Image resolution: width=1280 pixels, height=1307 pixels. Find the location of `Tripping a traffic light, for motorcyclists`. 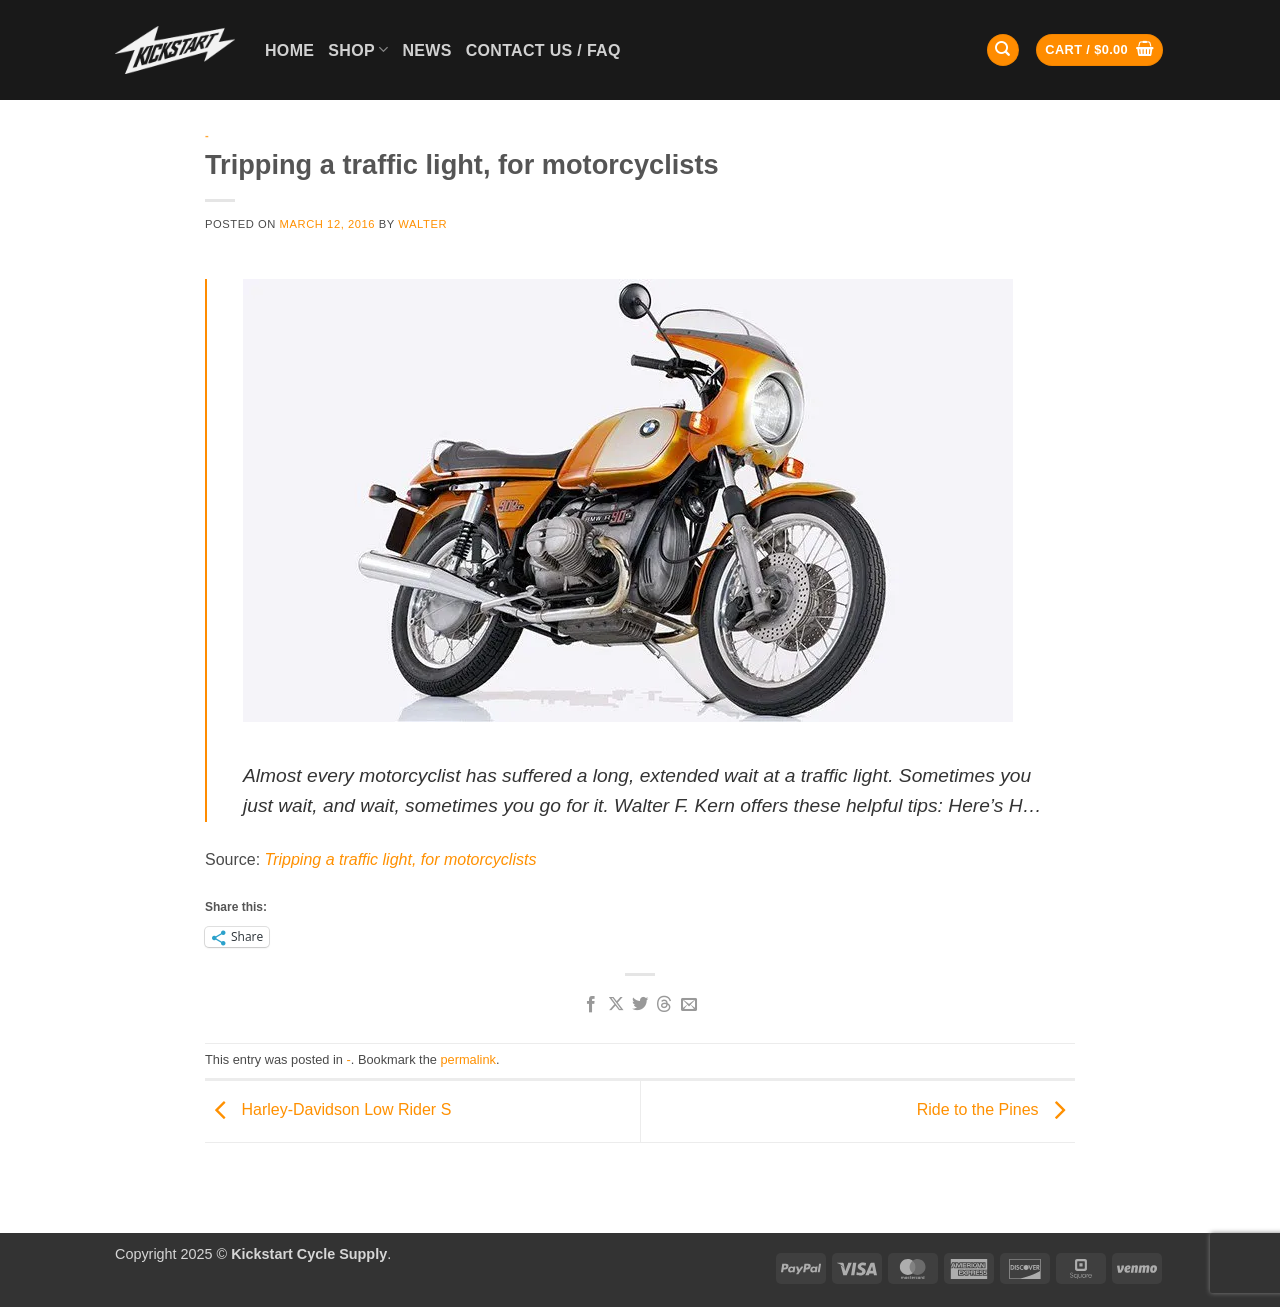

Tripping a traffic light, for motorcyclists is located at coordinates (401, 859).